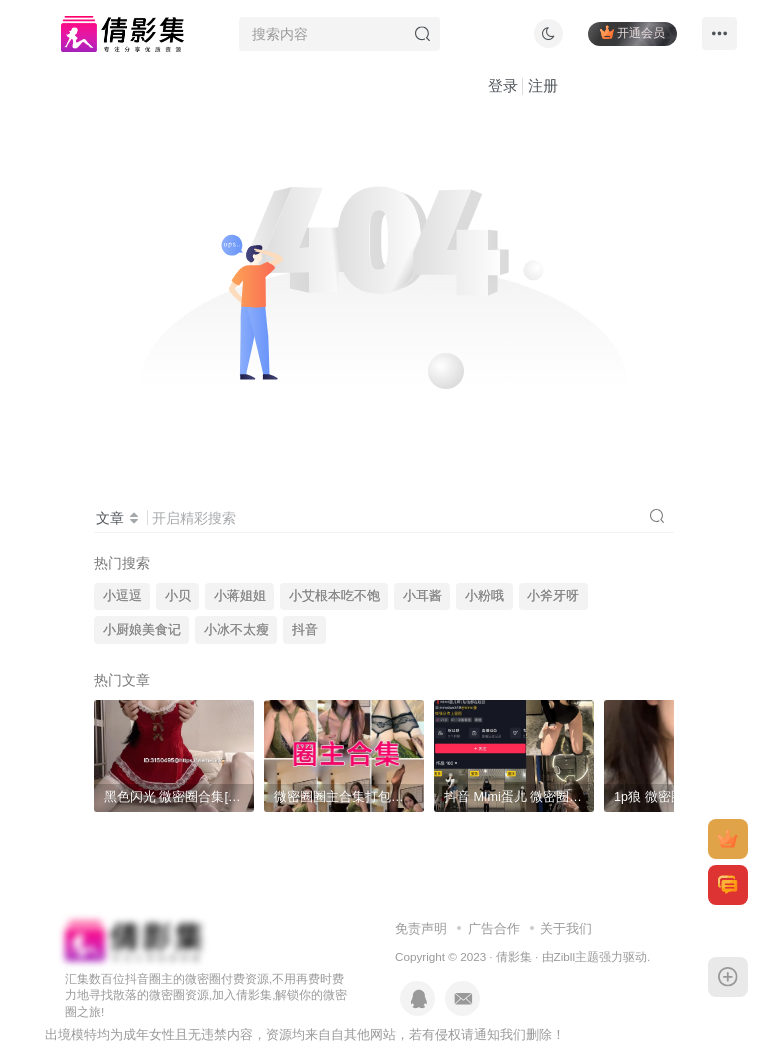 Image resolution: width=768 pixels, height=1057 pixels. What do you see at coordinates (240, 596) in the screenshot?
I see `小蒋姐姐` at bounding box center [240, 596].